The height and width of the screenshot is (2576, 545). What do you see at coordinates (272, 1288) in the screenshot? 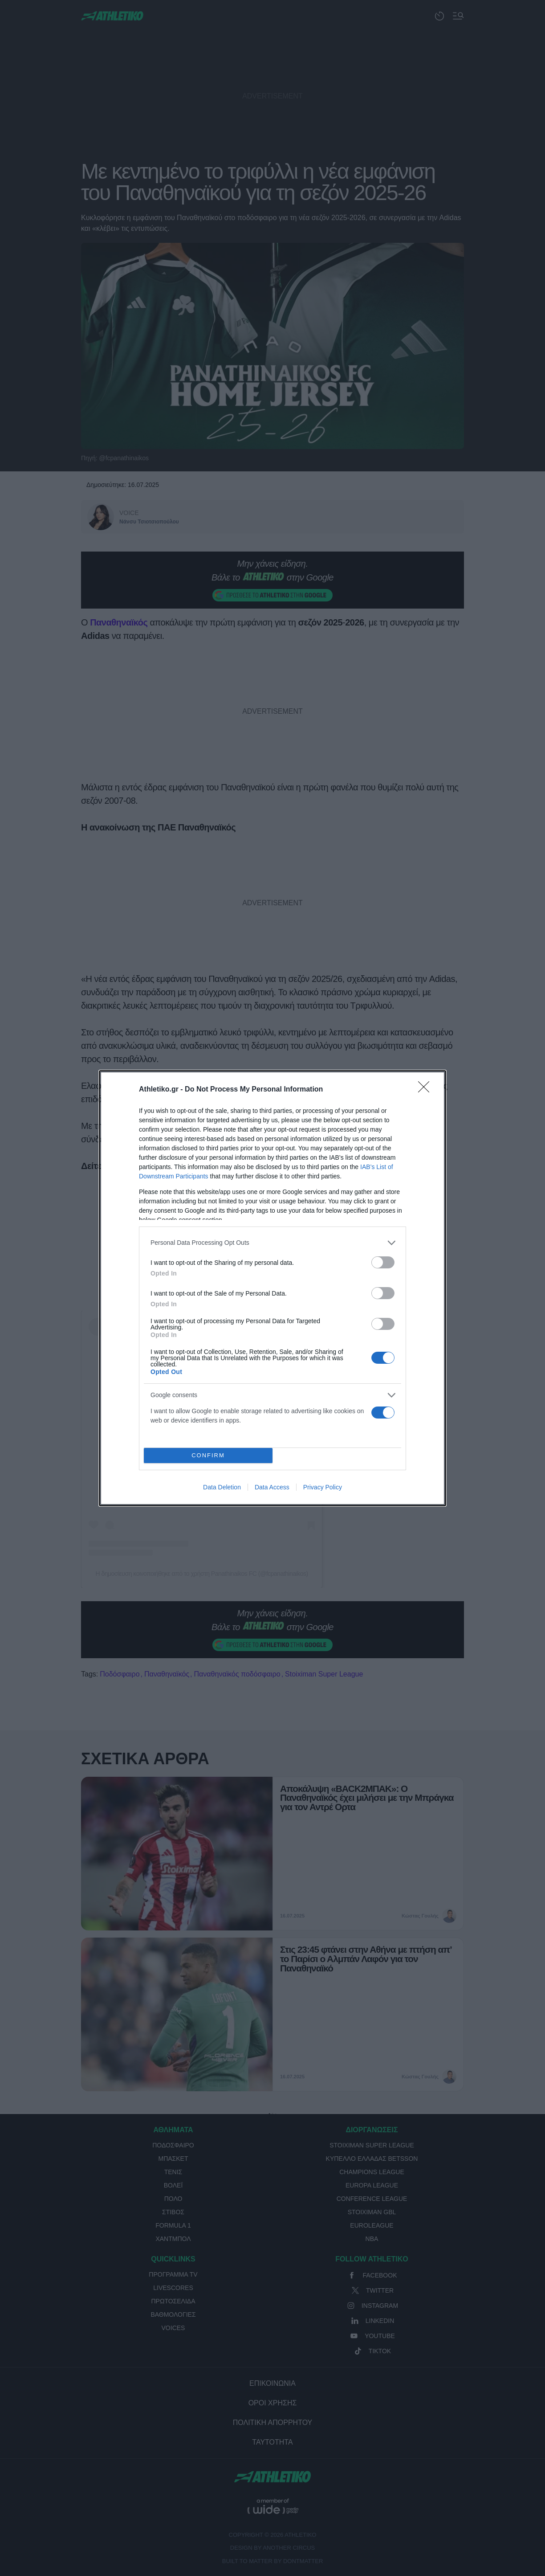
I see `[dialog]` at bounding box center [272, 1288].